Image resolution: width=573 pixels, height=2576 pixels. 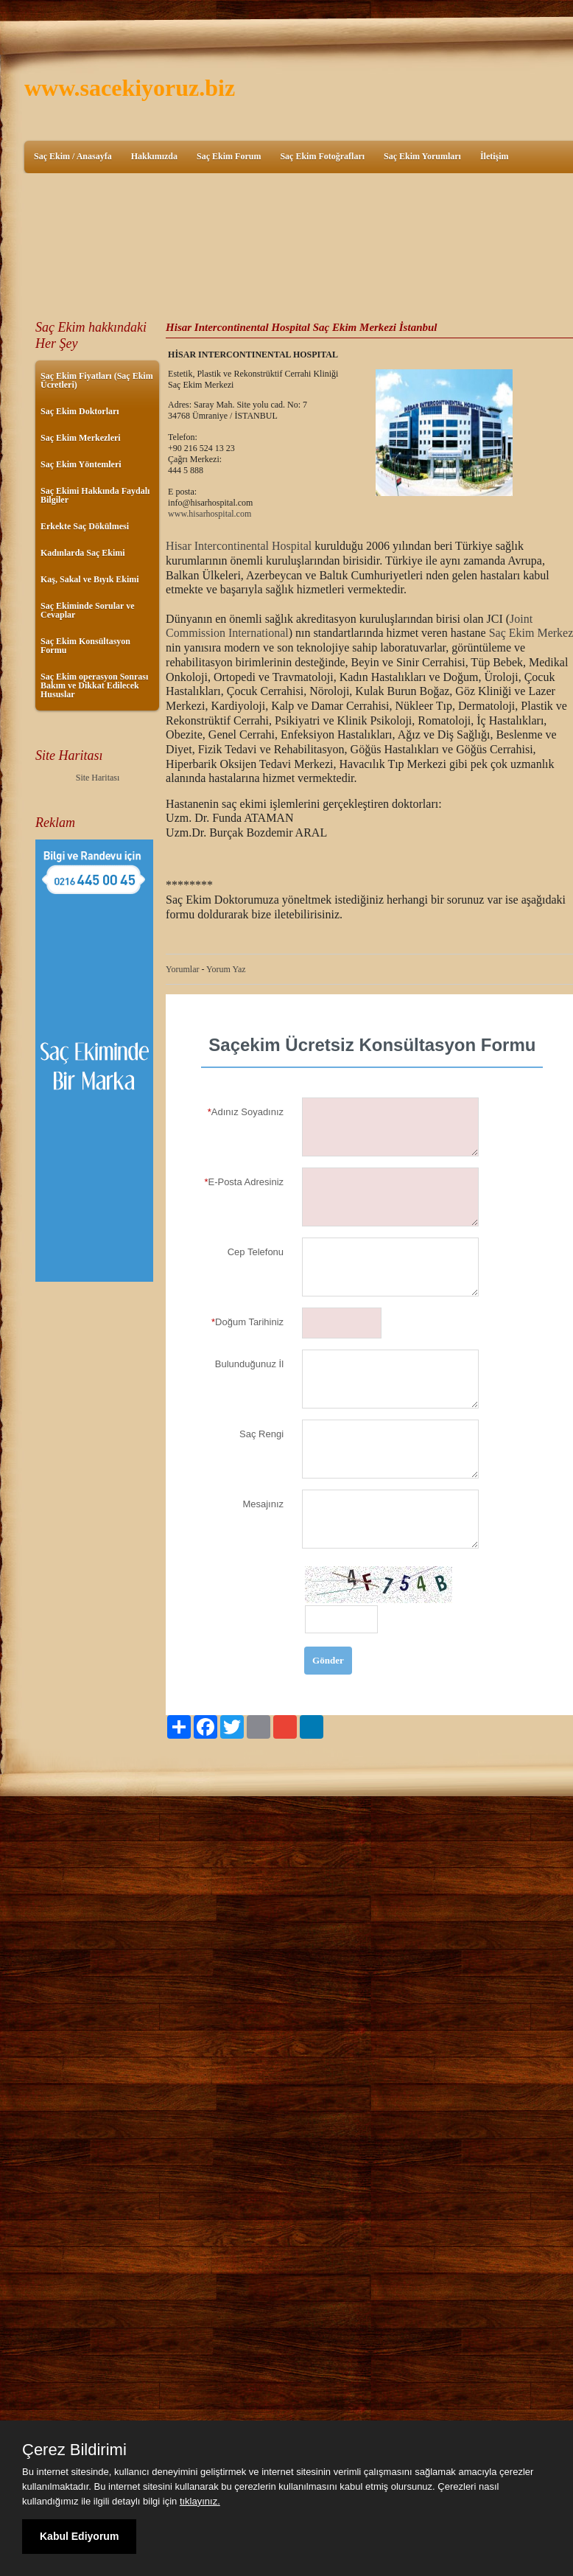 What do you see at coordinates (97, 380) in the screenshot?
I see `Saç Ekim Fiyatları (Saç Ekim Ücretleri)` at bounding box center [97, 380].